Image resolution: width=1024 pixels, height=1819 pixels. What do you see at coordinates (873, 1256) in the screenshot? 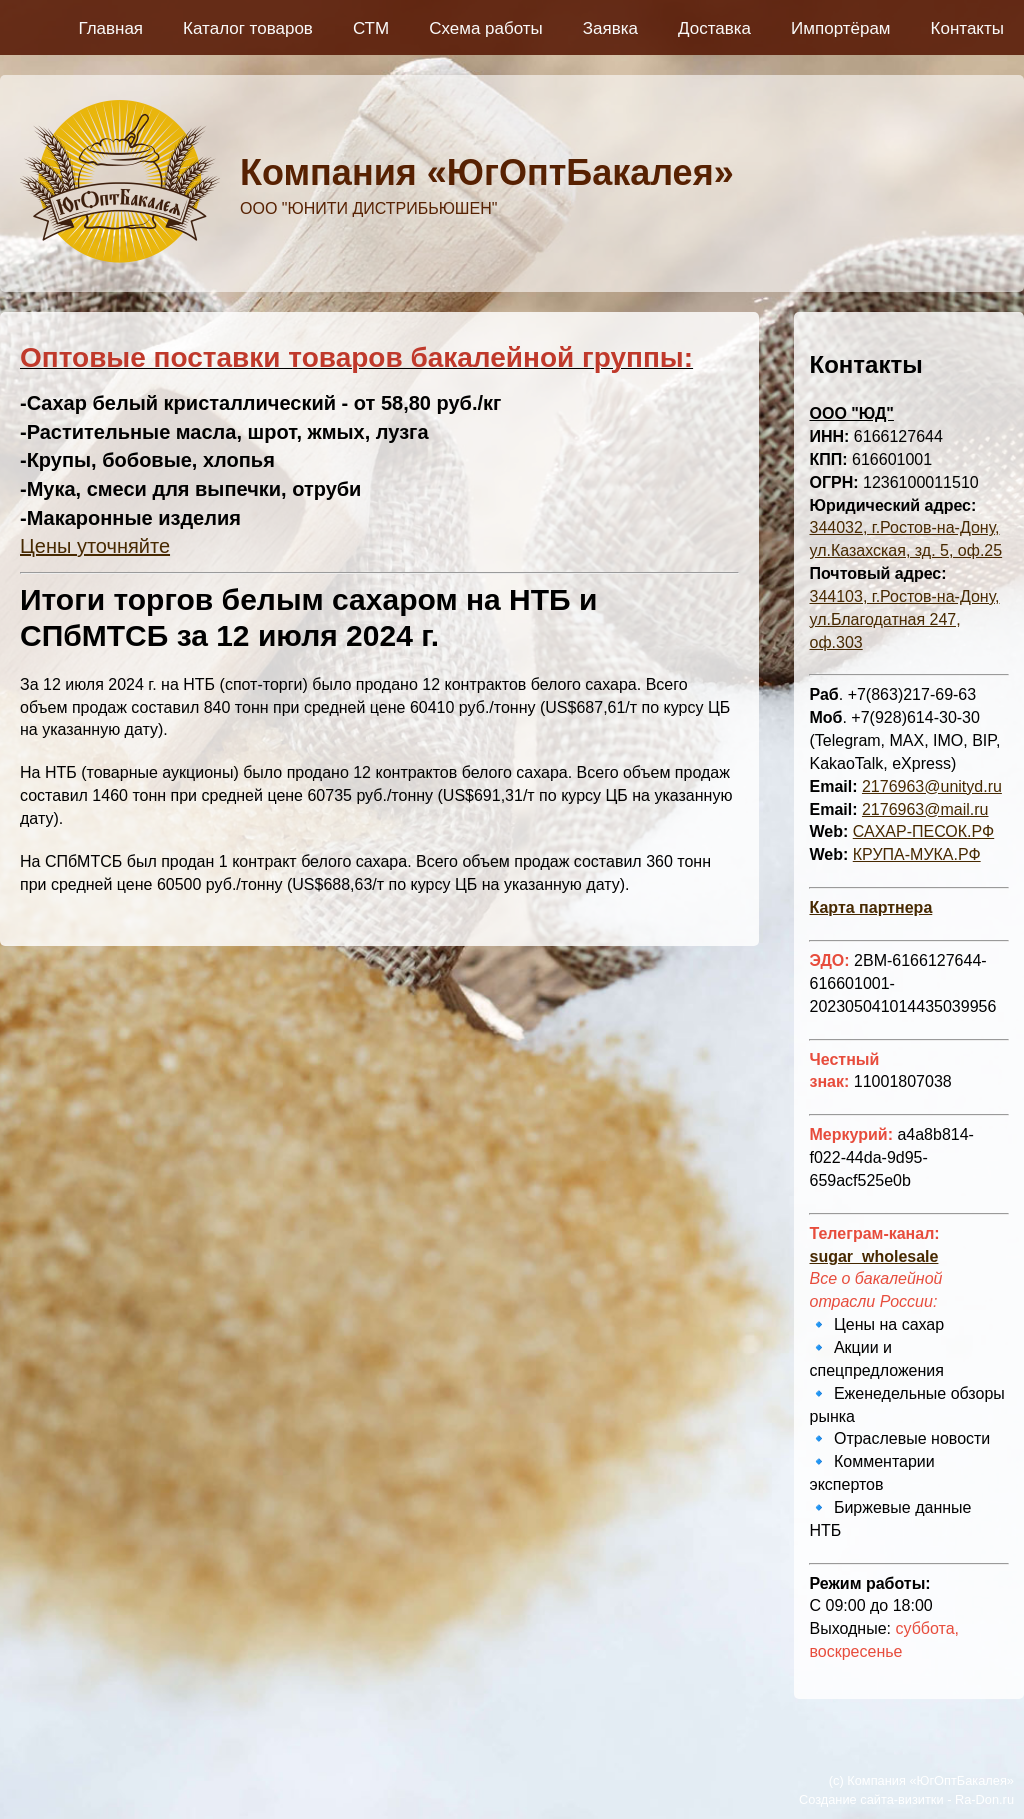
I see `sugar_wholesale` at bounding box center [873, 1256].